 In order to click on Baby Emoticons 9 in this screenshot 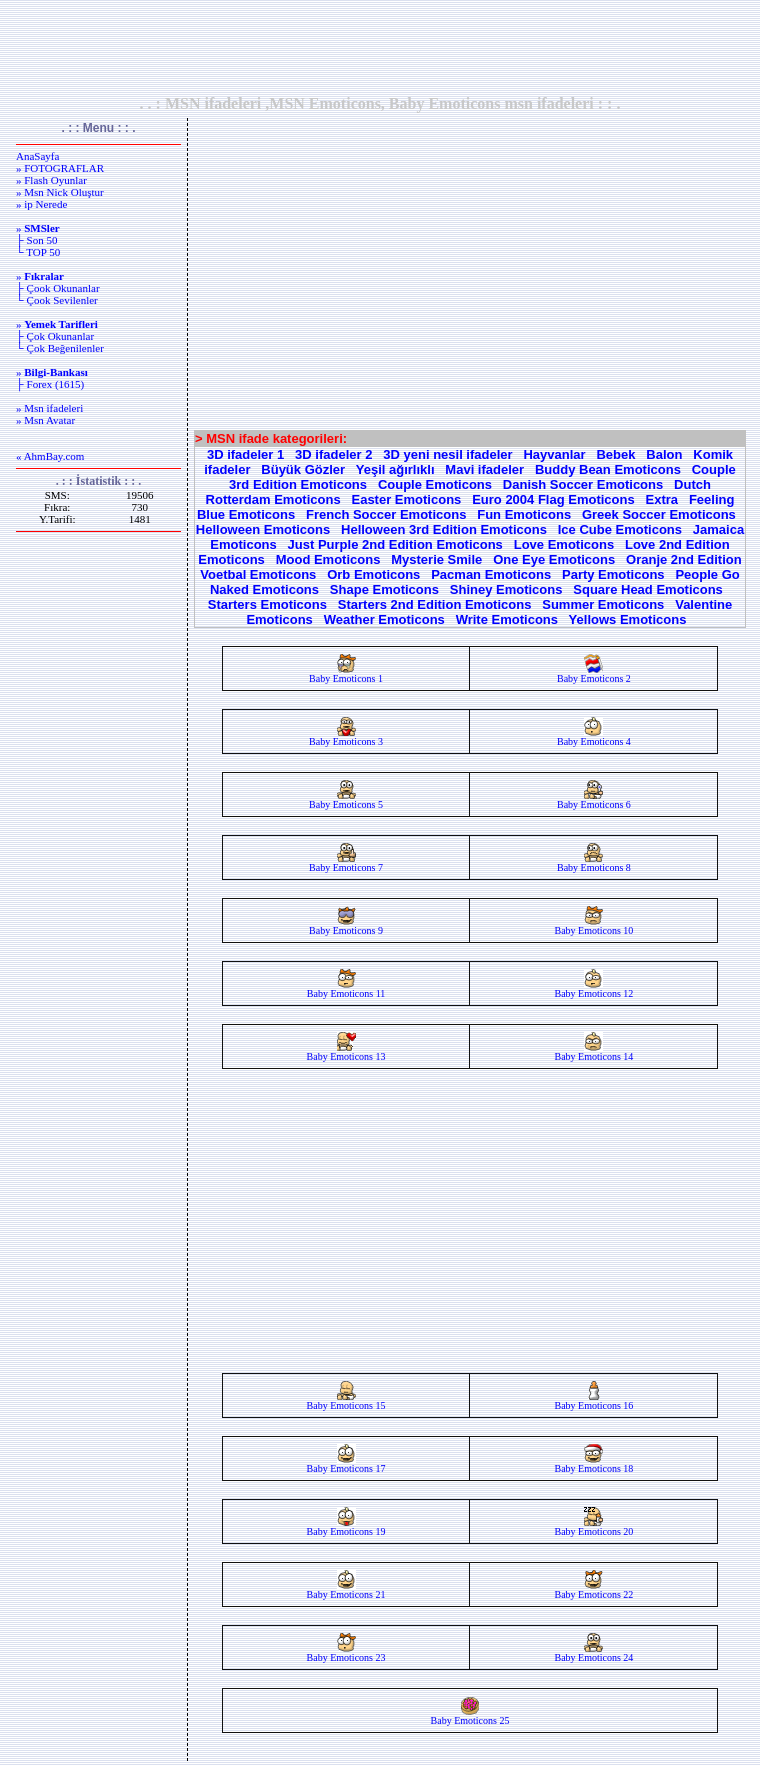, I will do `click(346, 926)`.